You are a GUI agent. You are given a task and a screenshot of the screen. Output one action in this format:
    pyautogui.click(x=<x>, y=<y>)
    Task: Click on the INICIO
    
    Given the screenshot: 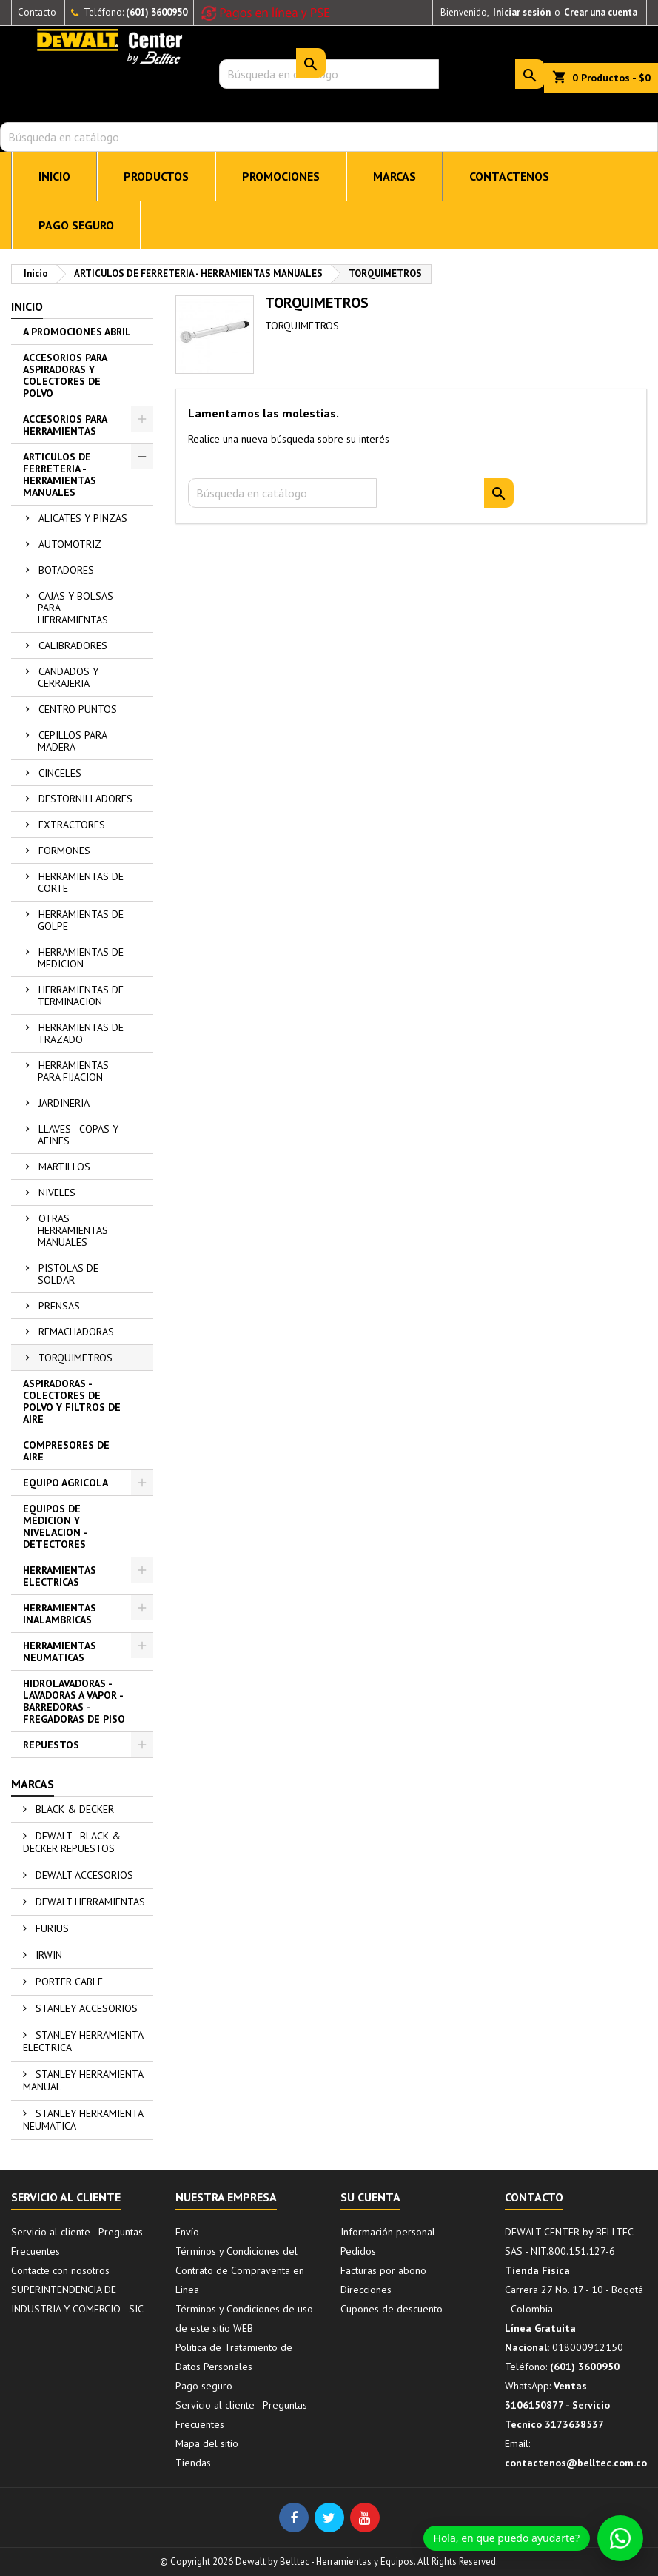 What is the action you would take?
    pyautogui.click(x=54, y=176)
    